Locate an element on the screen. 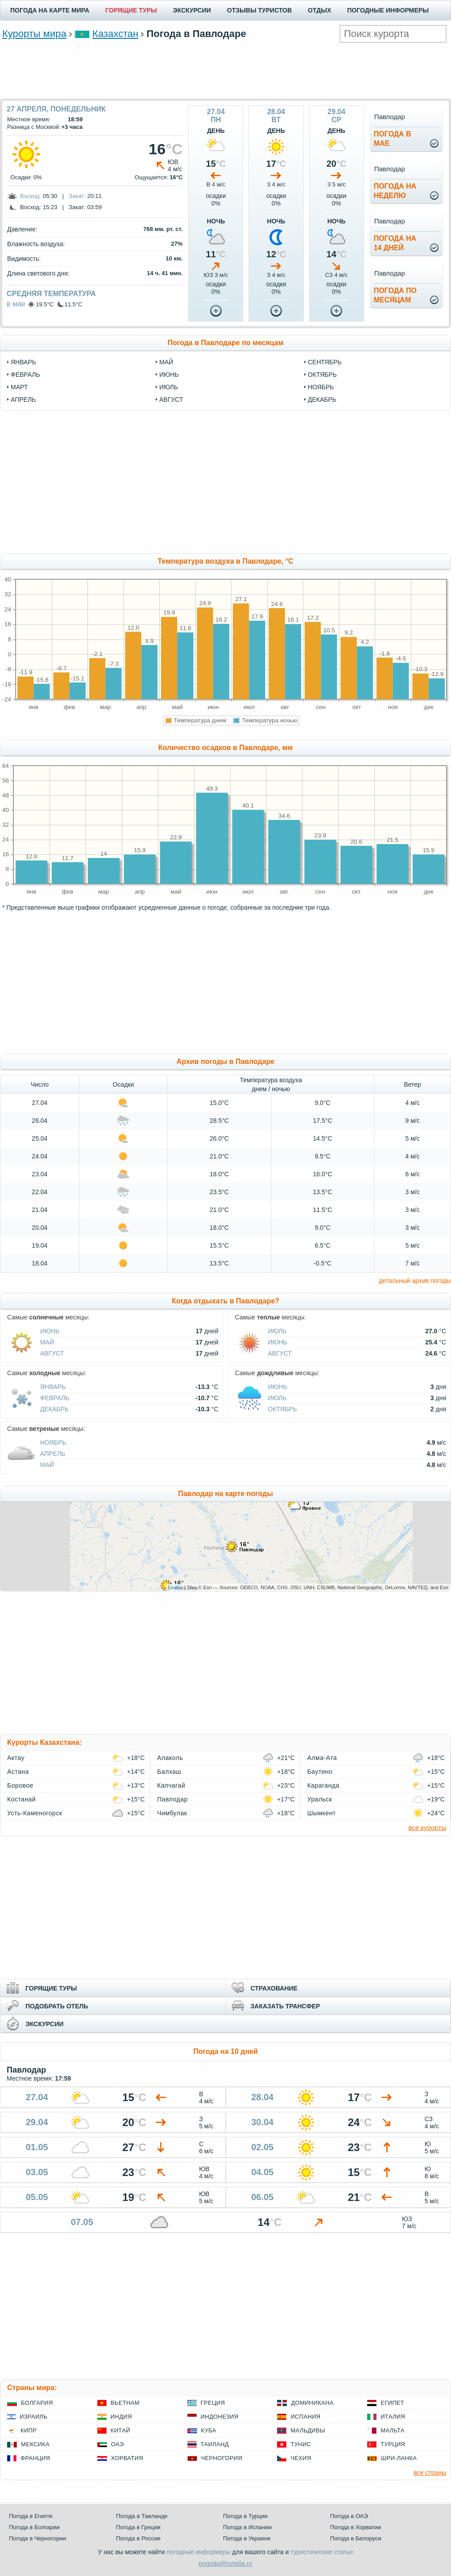 The width and height of the screenshot is (451, 2576). Кипр is located at coordinates (29, 2430).